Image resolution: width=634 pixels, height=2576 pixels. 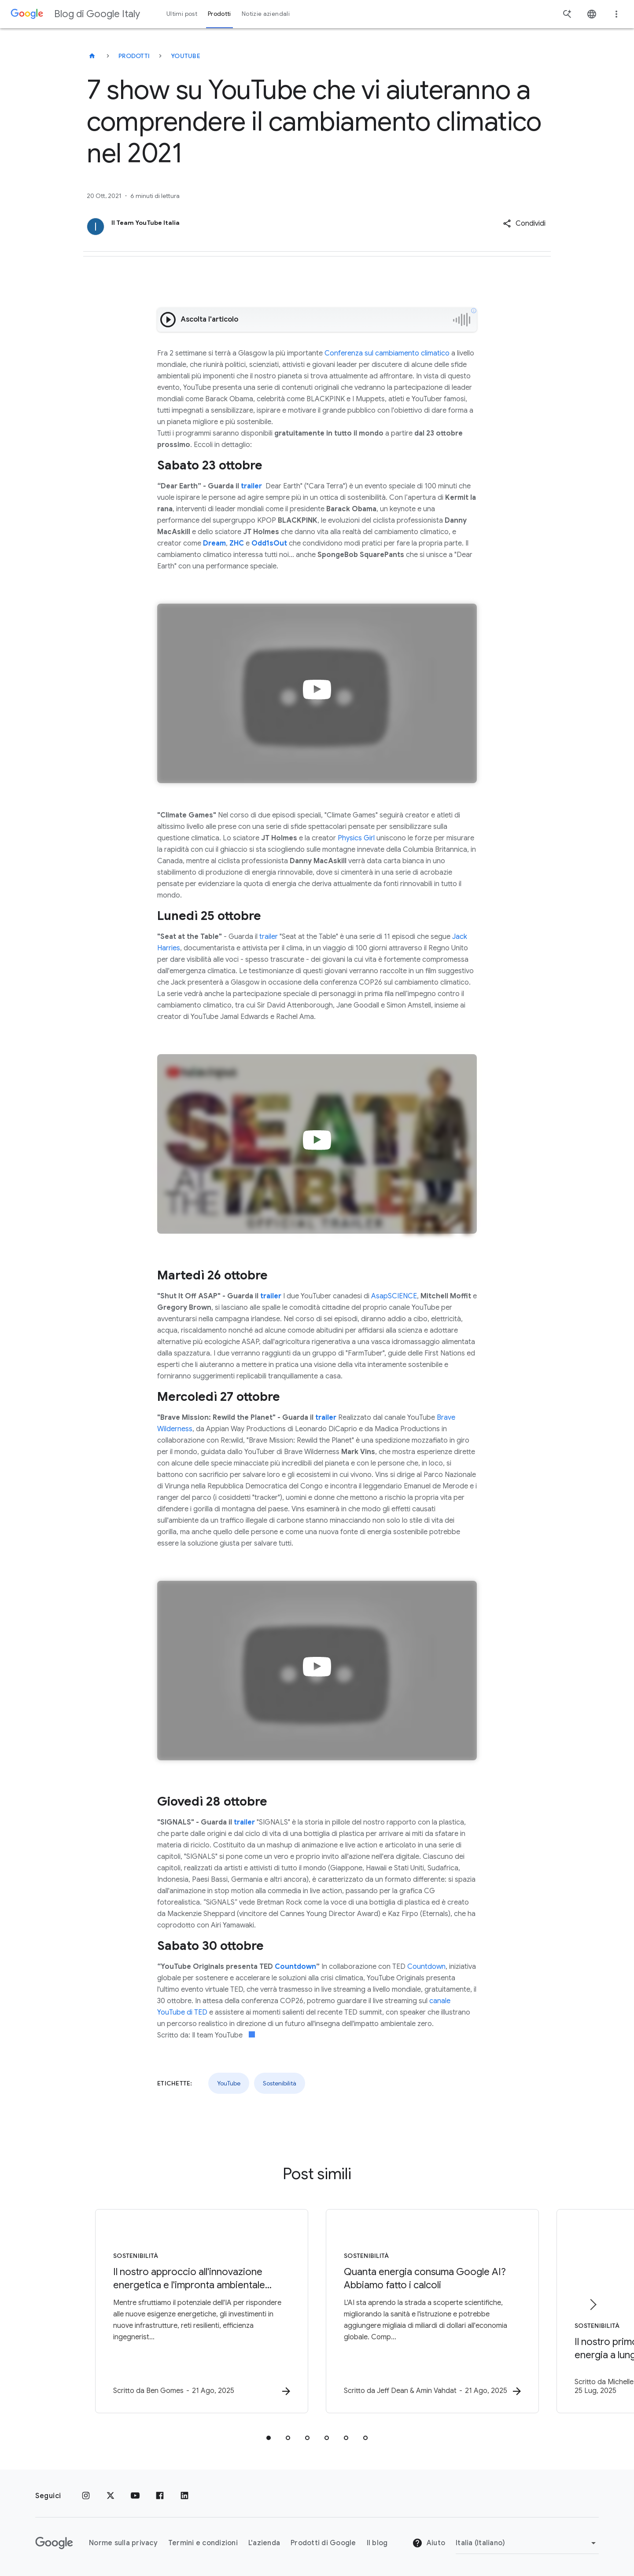 I want to click on Prodotti, so click(x=134, y=56).